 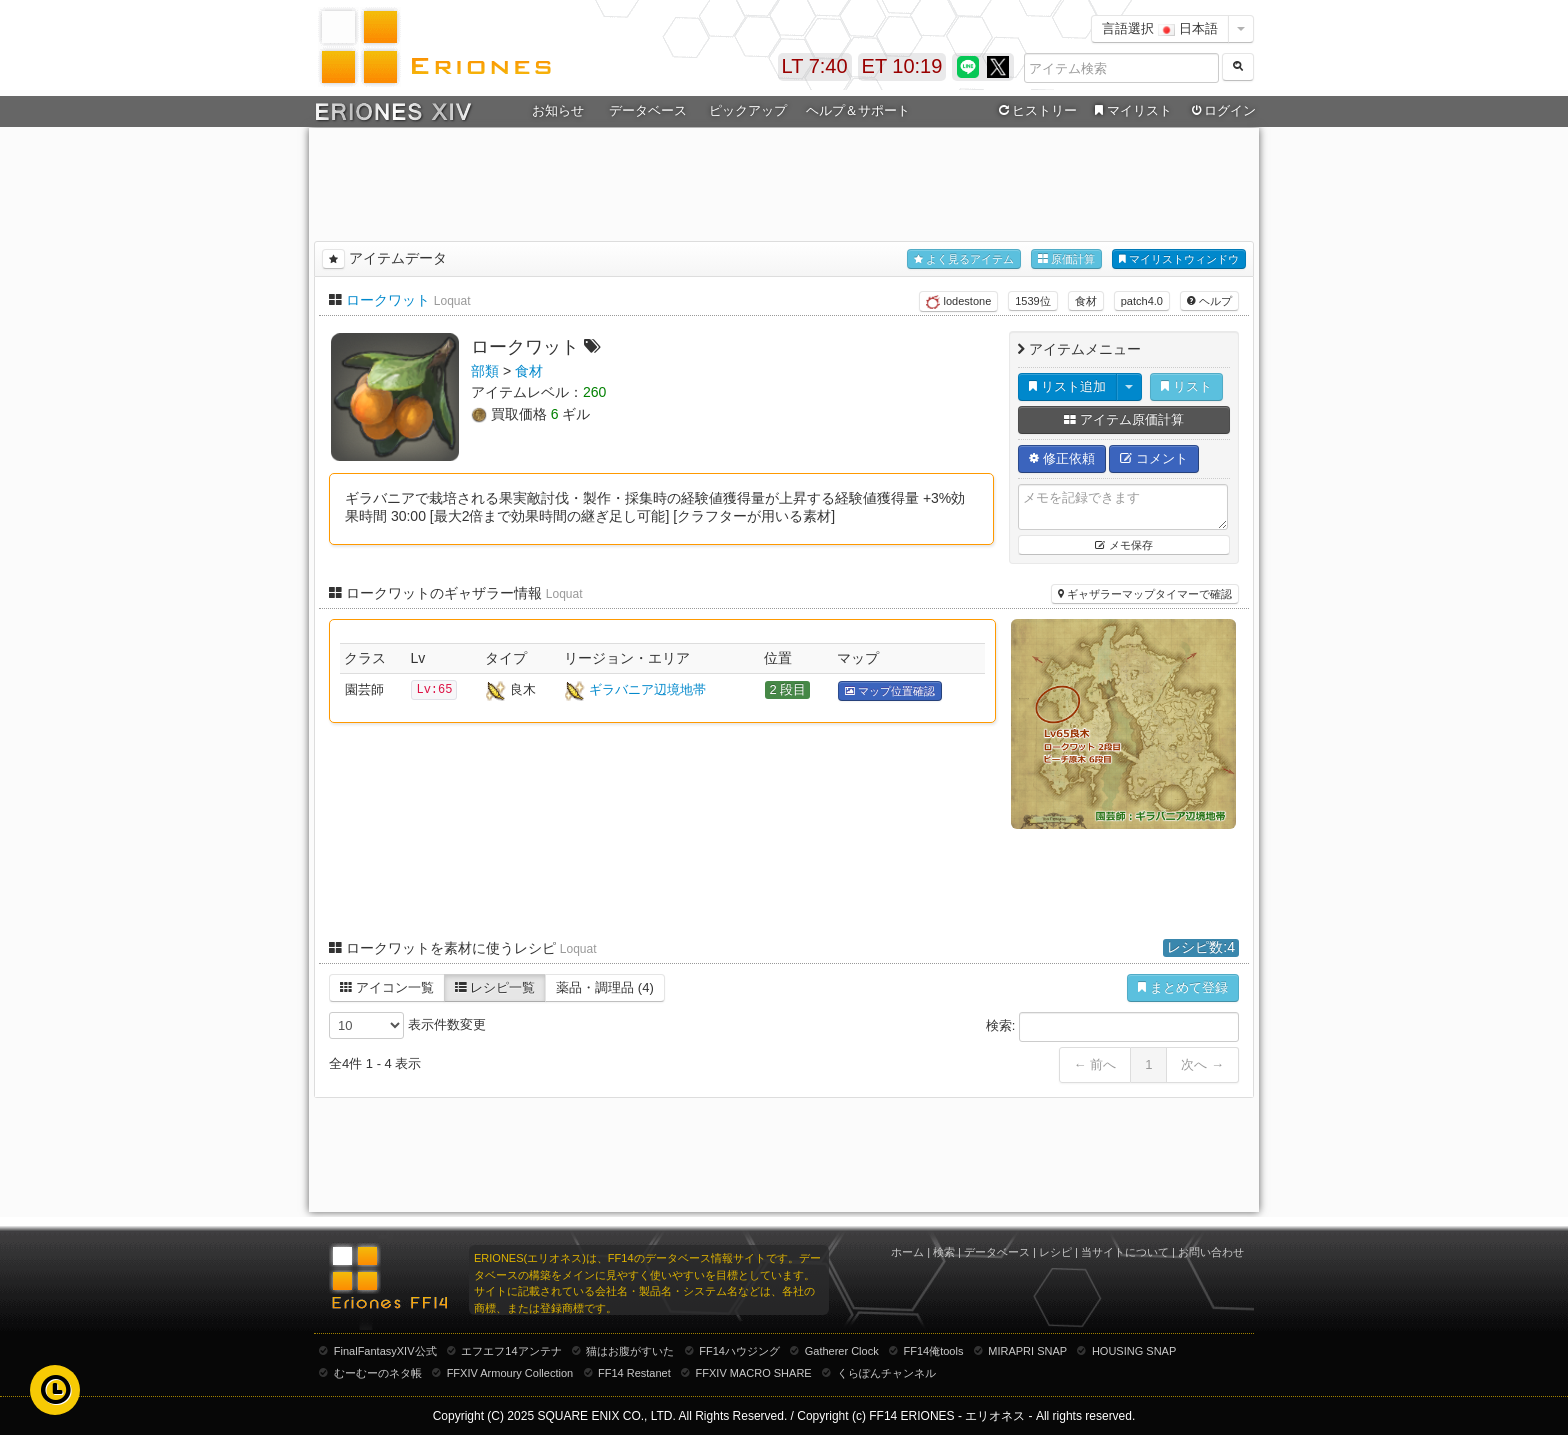 I want to click on レシピ, so click(x=1055, y=1252).